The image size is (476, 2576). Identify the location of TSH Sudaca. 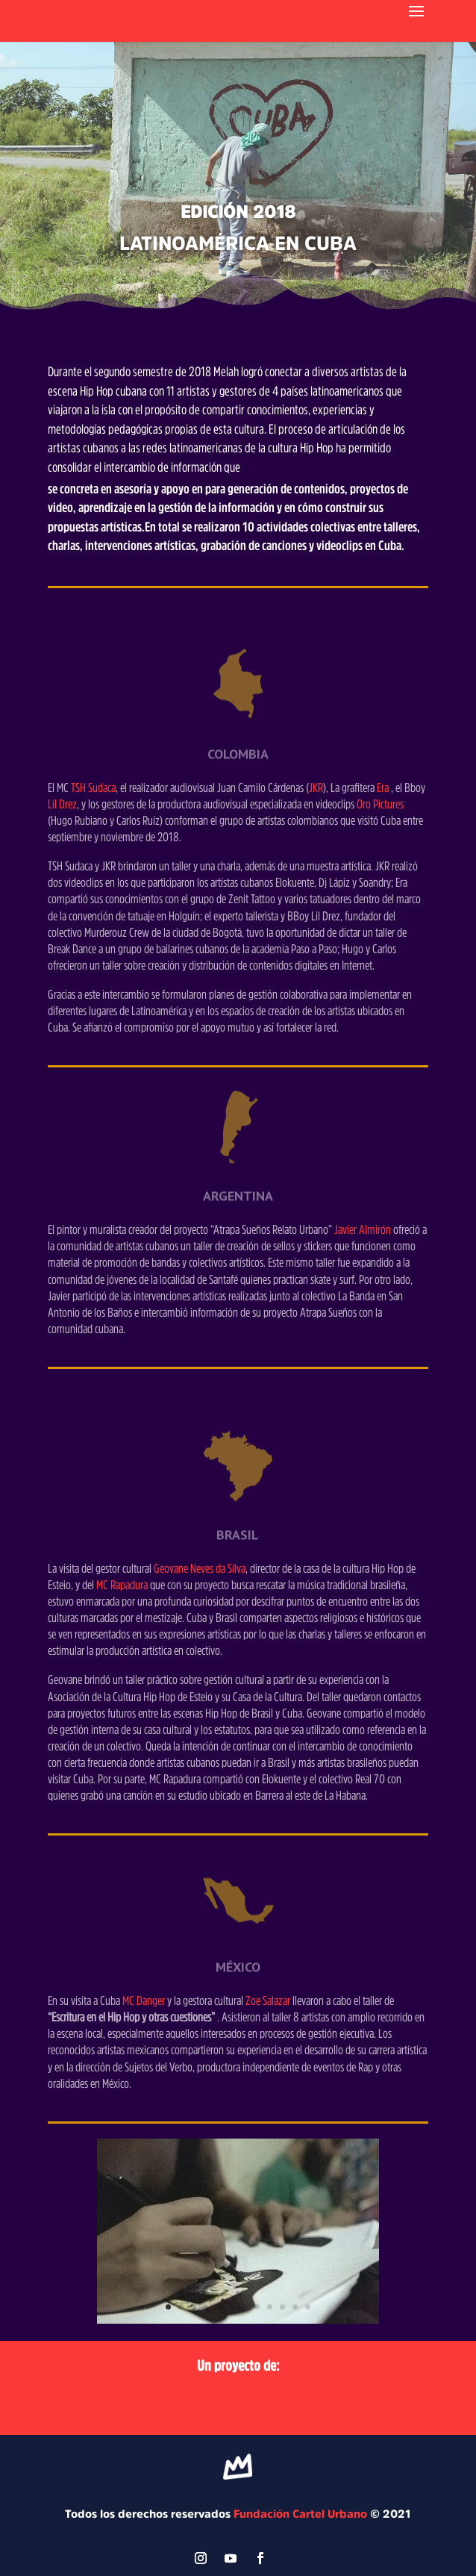
(92, 787).